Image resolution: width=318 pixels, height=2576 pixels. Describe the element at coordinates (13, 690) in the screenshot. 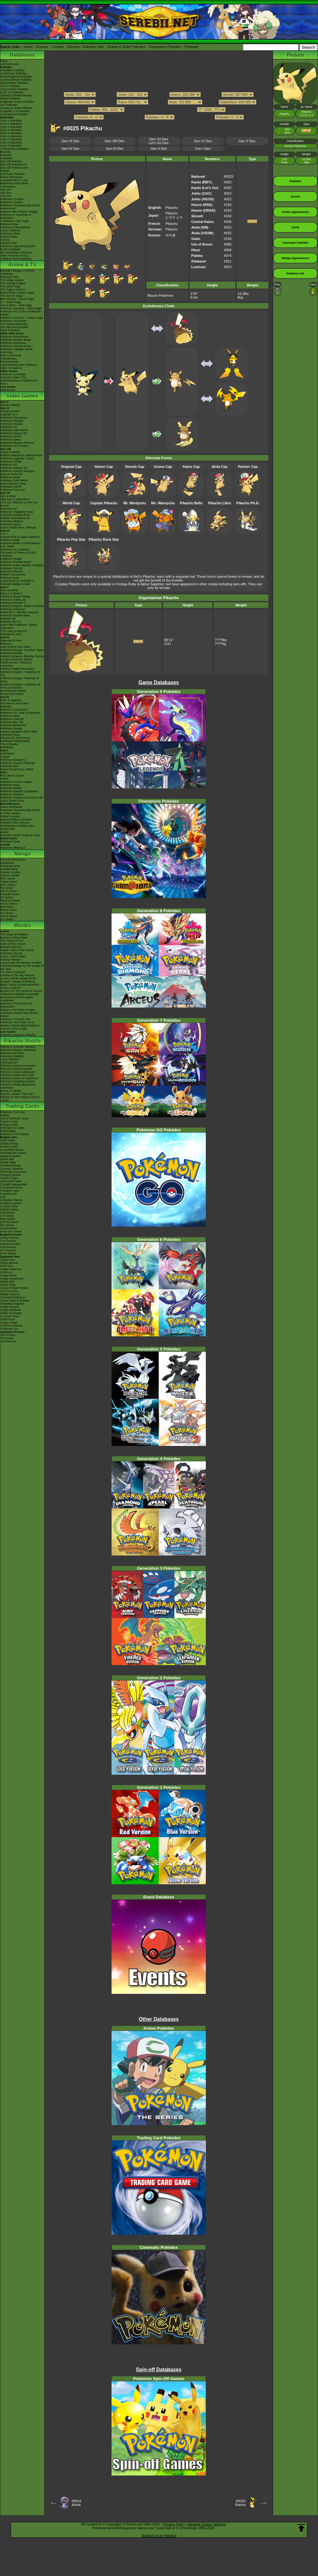

I see `My Pokémon Ranch` at that location.